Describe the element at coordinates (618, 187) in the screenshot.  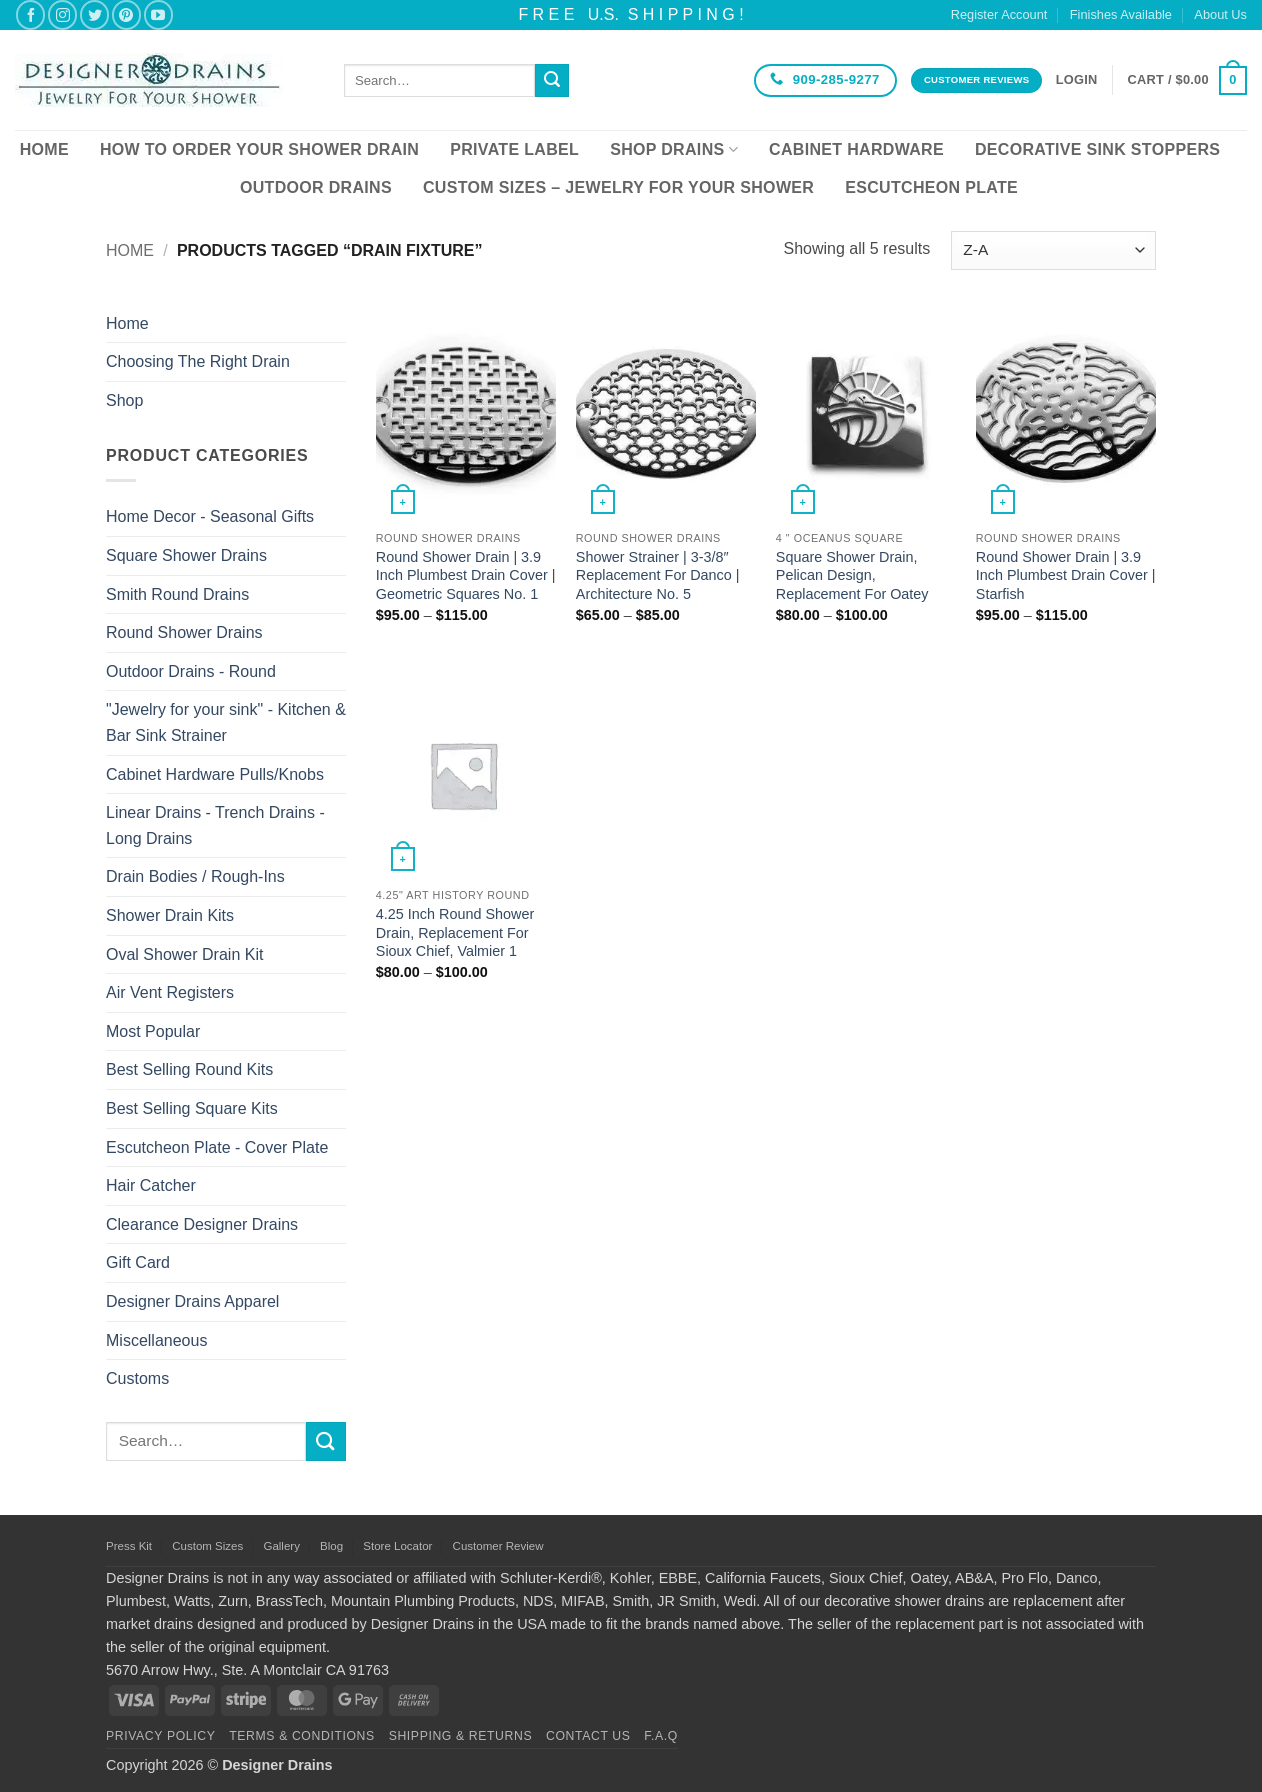
I see `Custom Sizes – Jewelry for your Shower` at that location.